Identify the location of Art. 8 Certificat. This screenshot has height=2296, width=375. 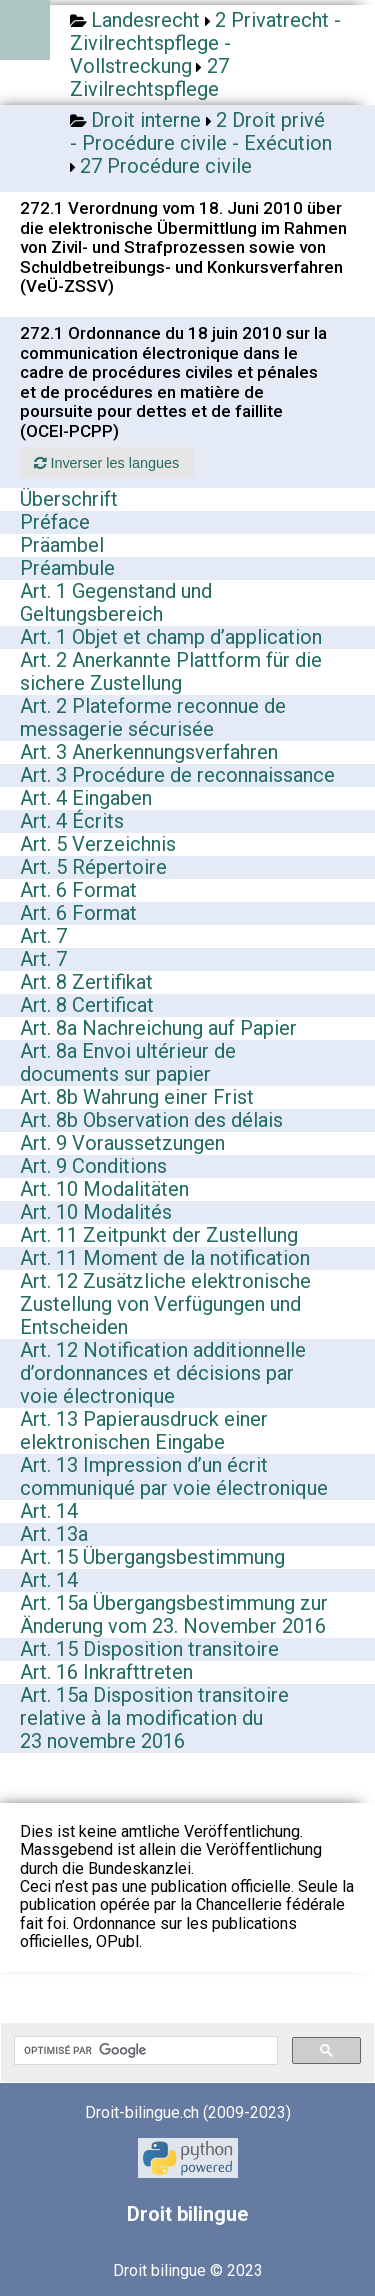
(87, 1005).